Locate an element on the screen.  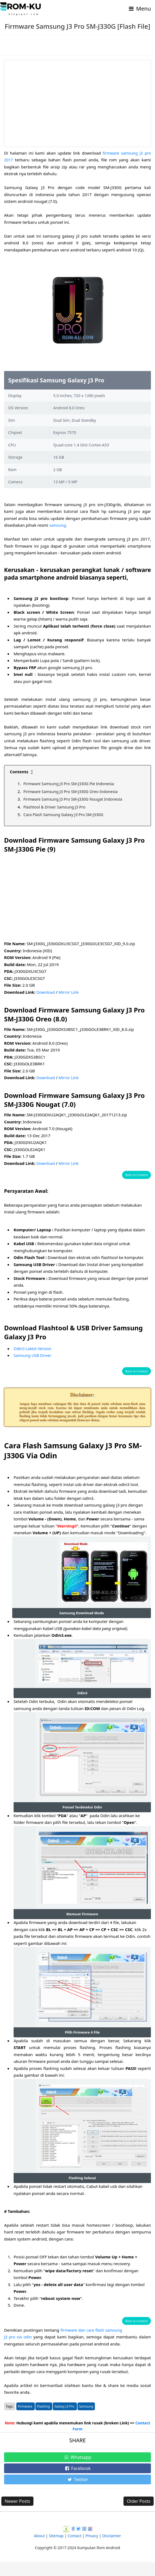
Odin3 Latest Version is located at coordinates (33, 1348).